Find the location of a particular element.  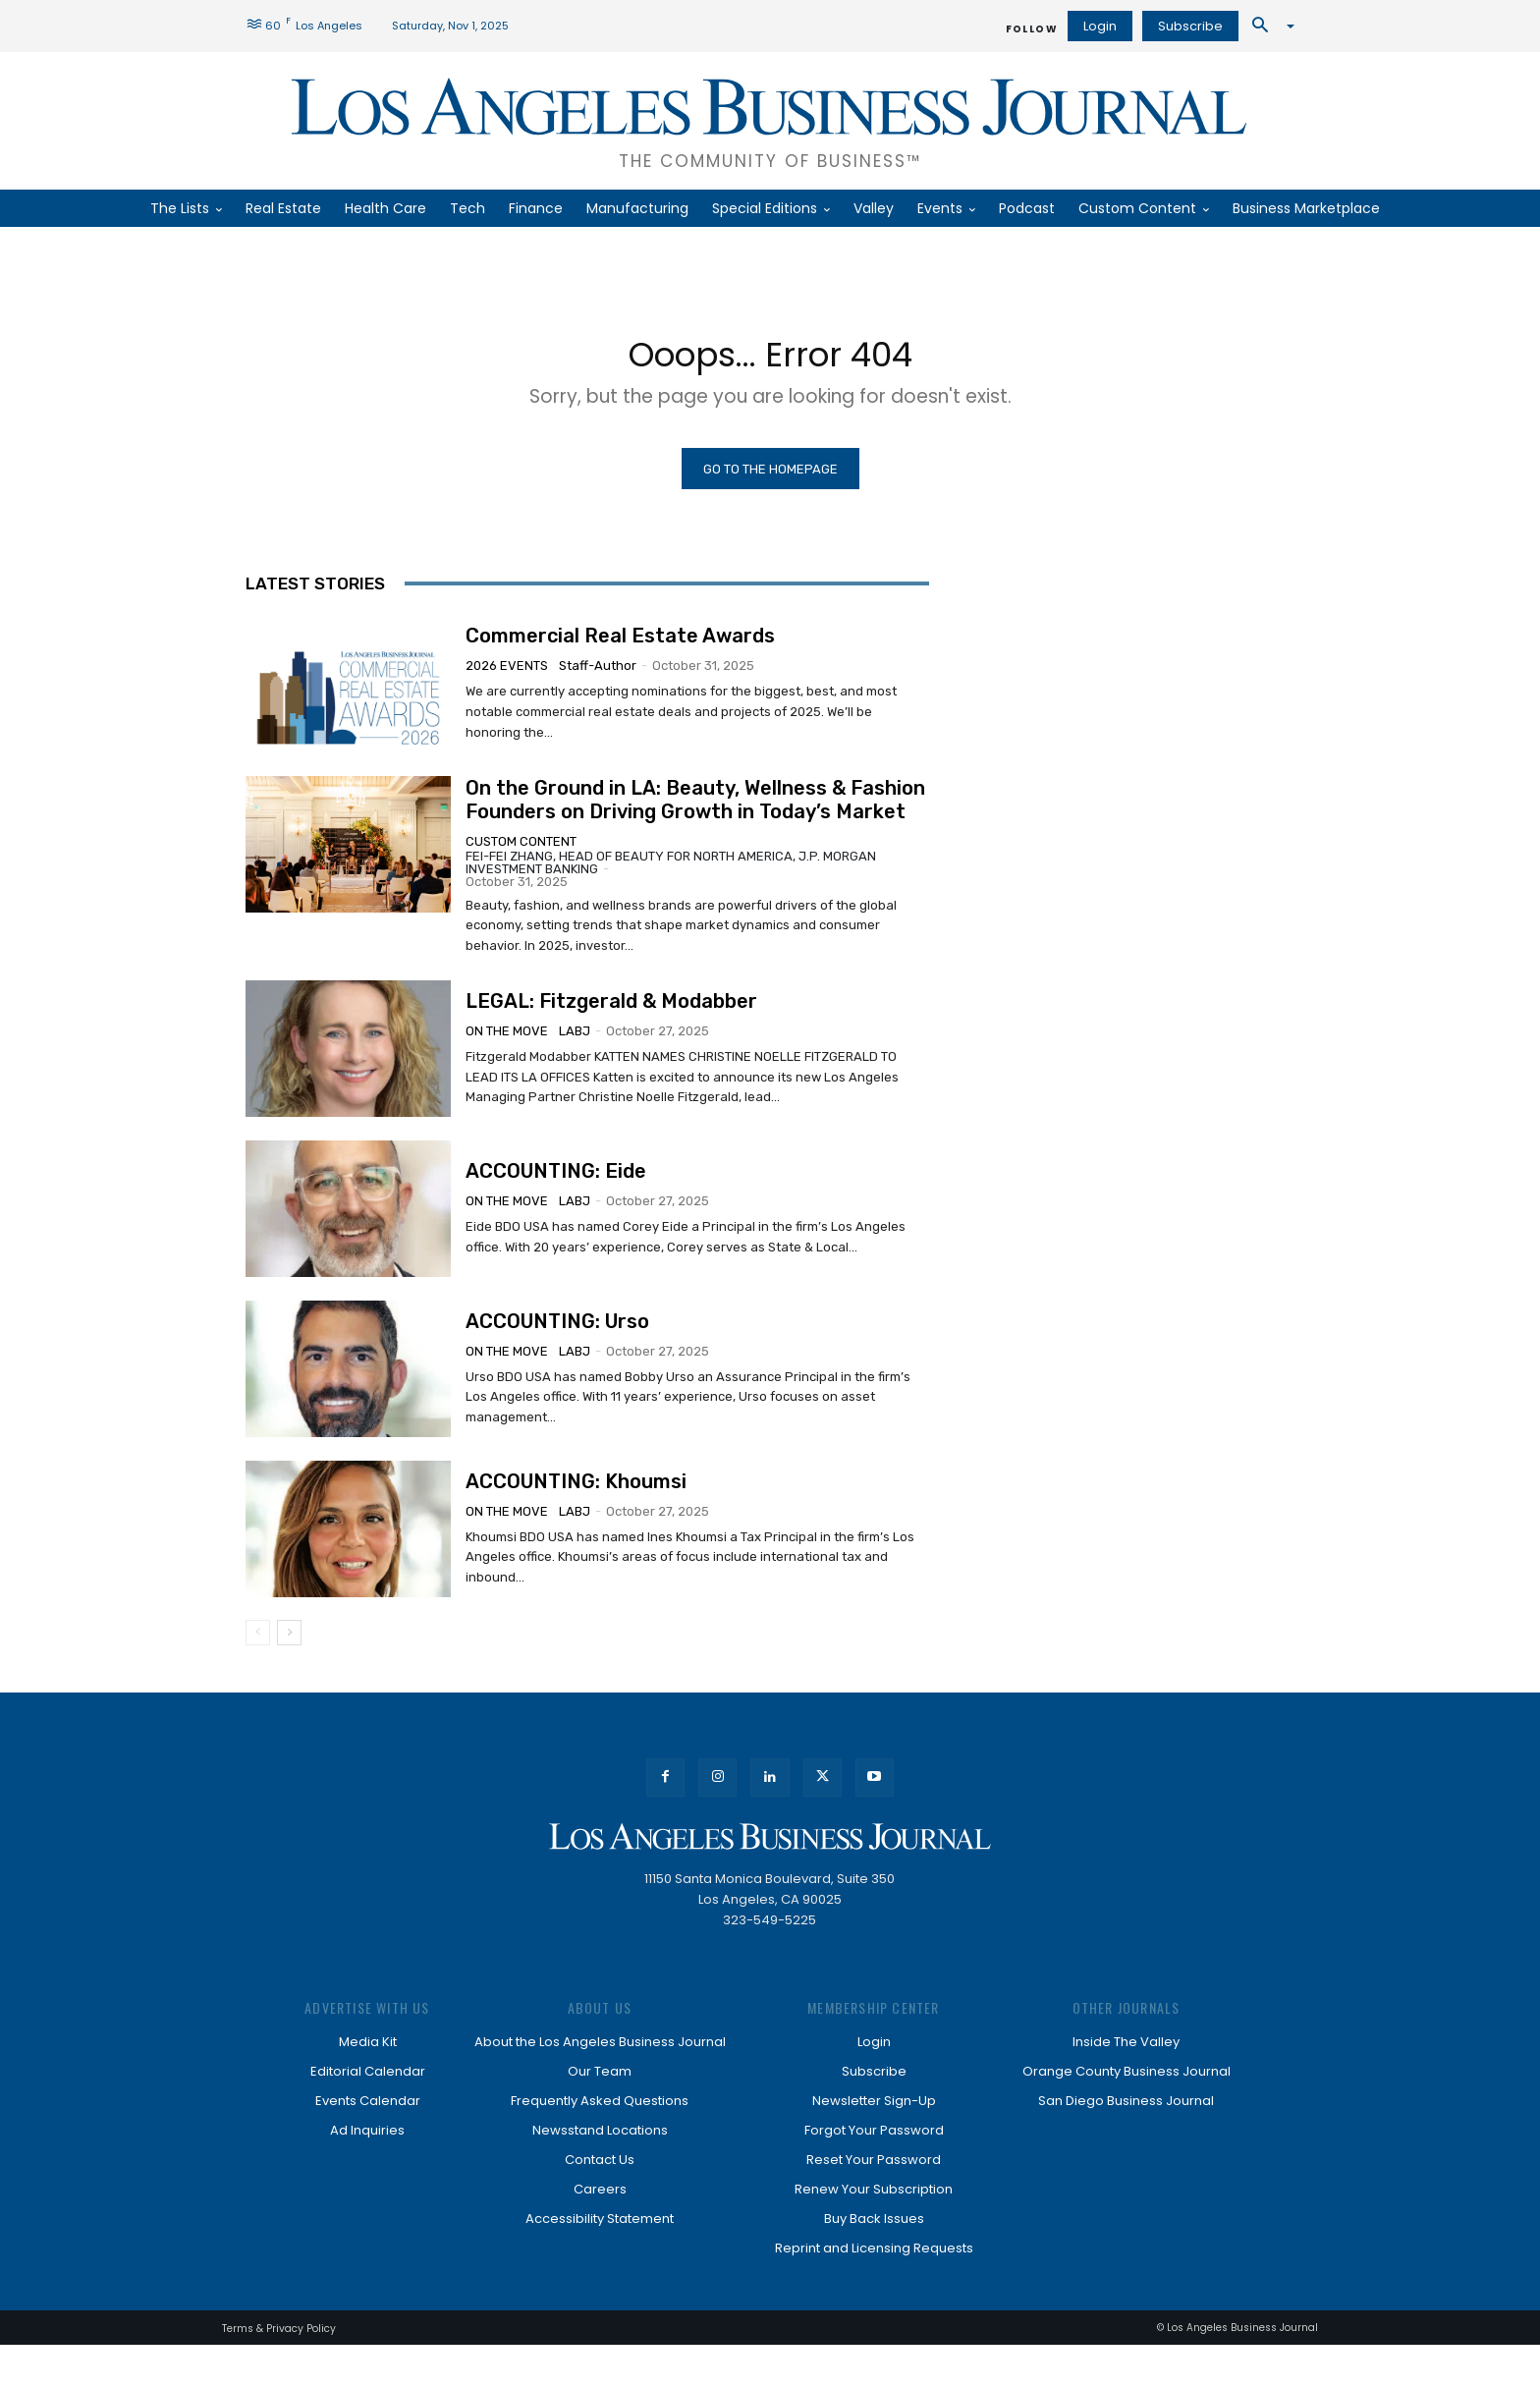

ACCOUNTING: Urso is located at coordinates (557, 1352).